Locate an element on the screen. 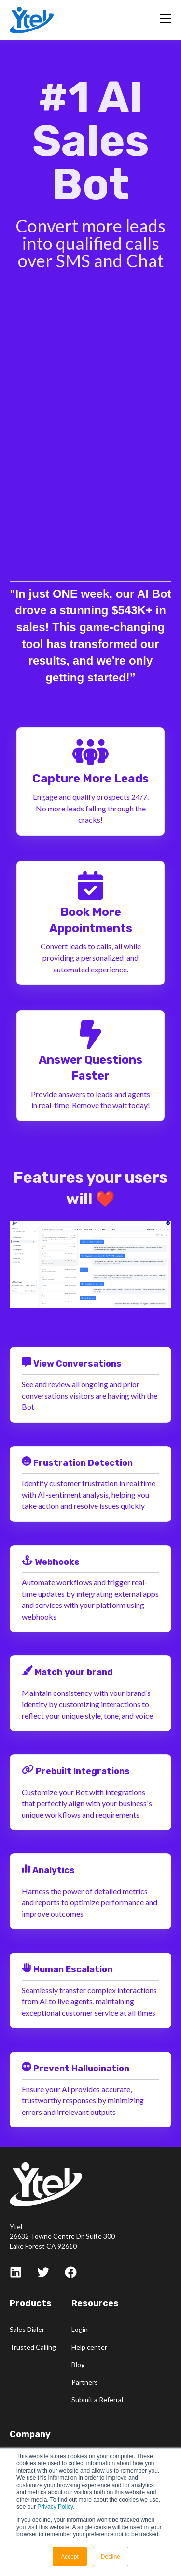  Accept [button] is located at coordinates (70, 2556).